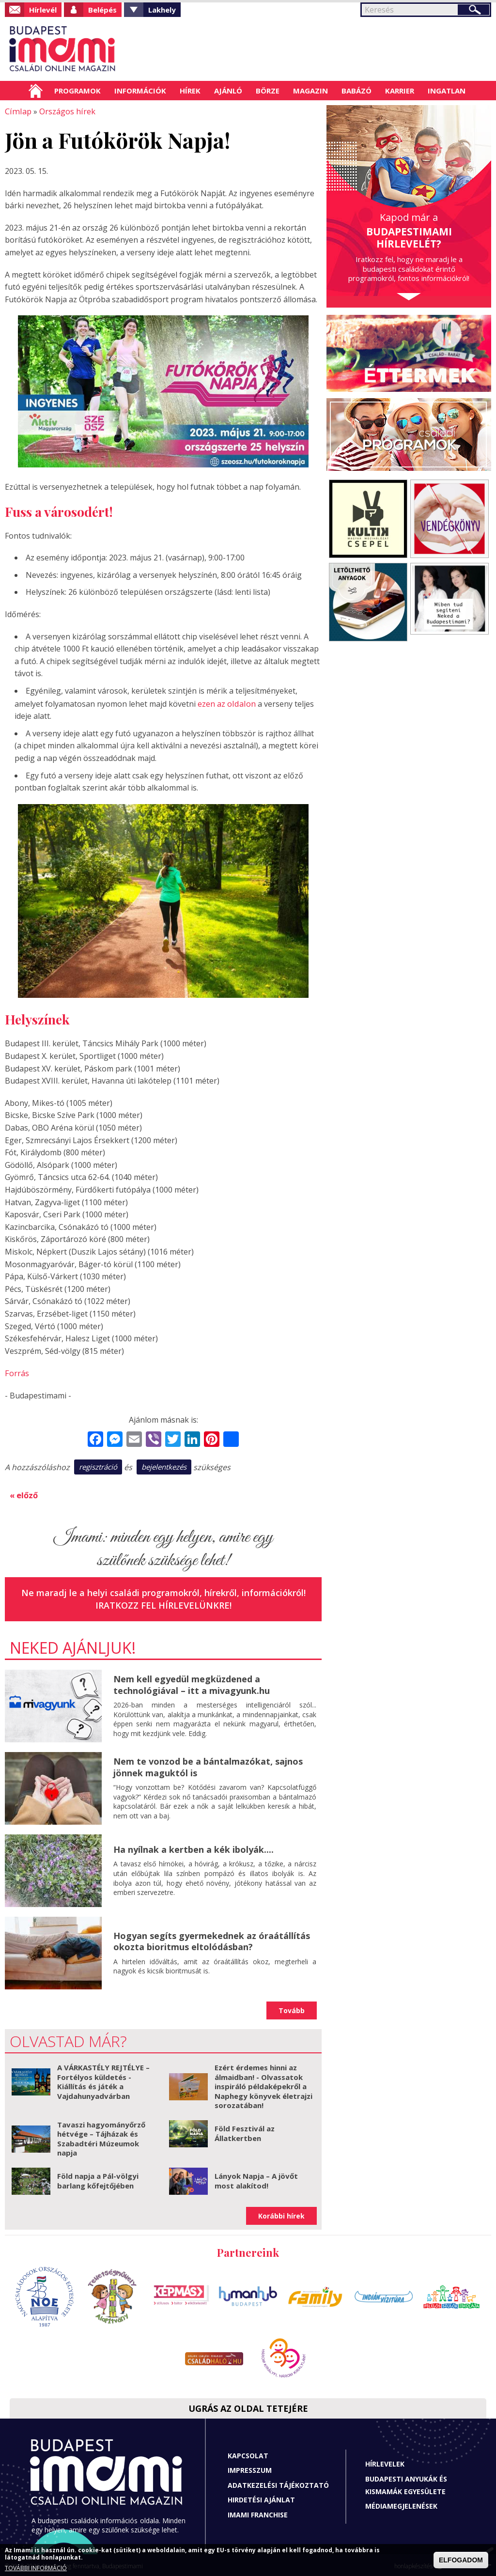 The height and width of the screenshot is (2576, 496). What do you see at coordinates (163, 1603) in the screenshot?
I see `Iratkozz fel hírlevelünkre!` at bounding box center [163, 1603].